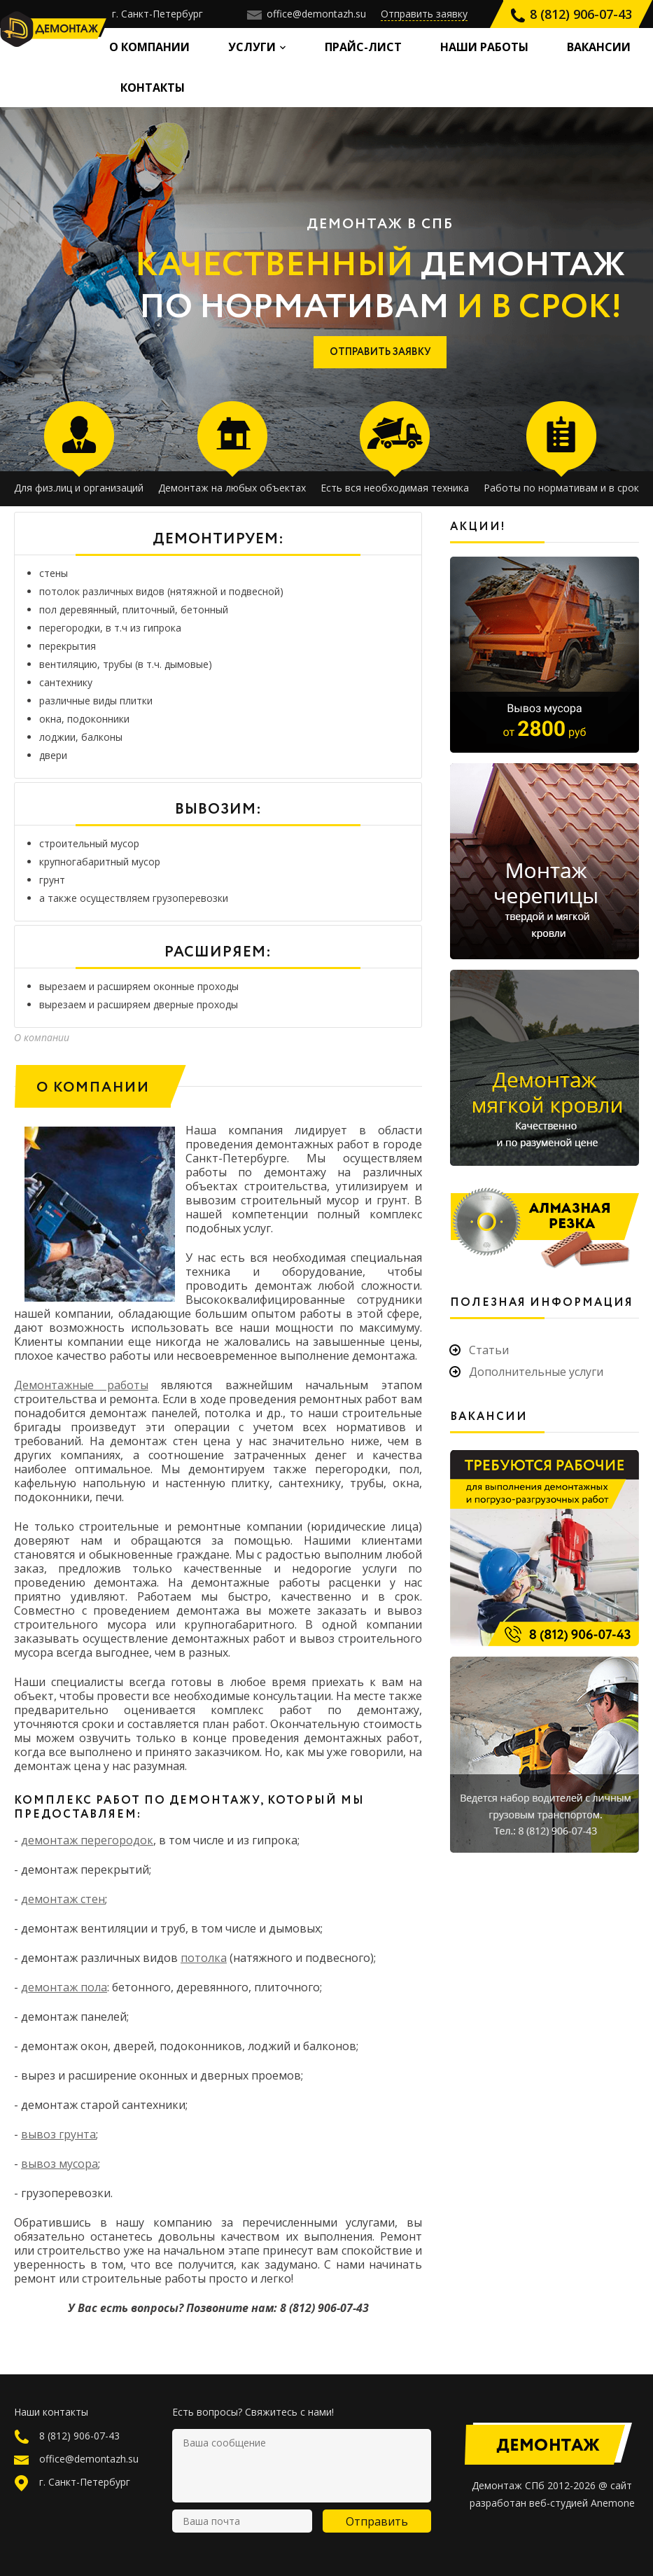  I want to click on демонтаж полa, so click(64, 1987).